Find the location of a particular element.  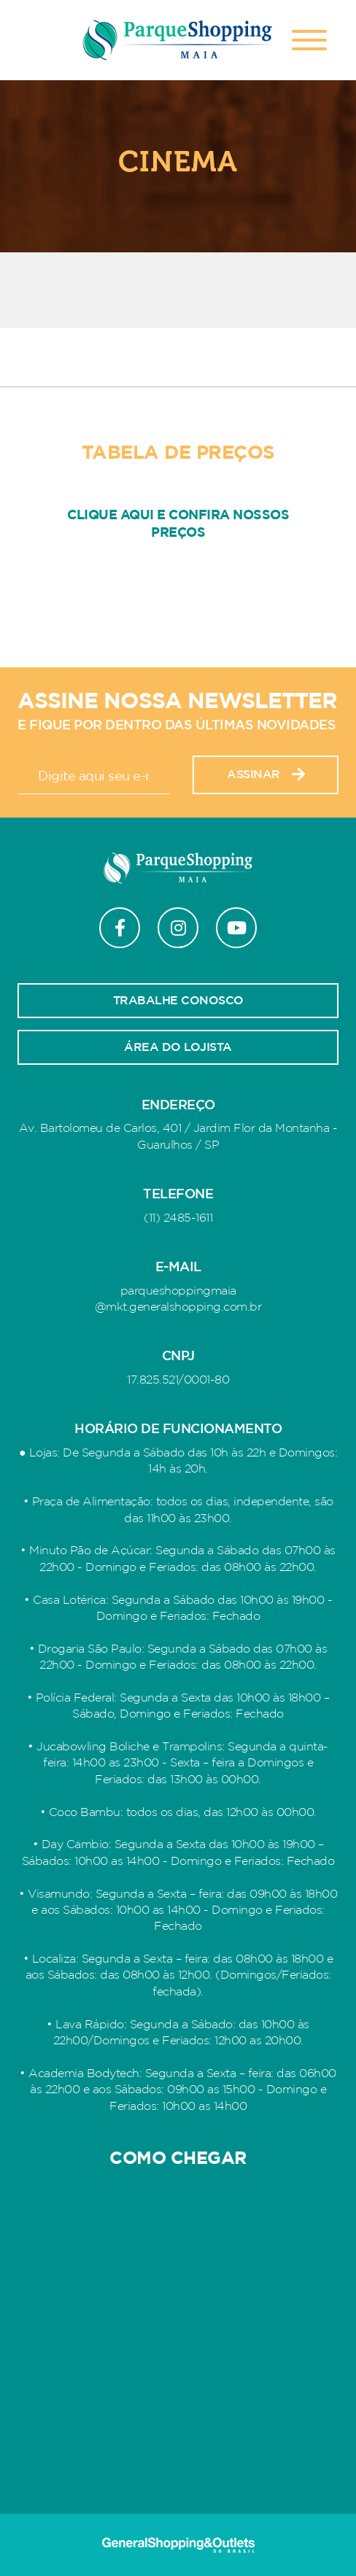

Trabalhe conosco is located at coordinates (178, 1000).